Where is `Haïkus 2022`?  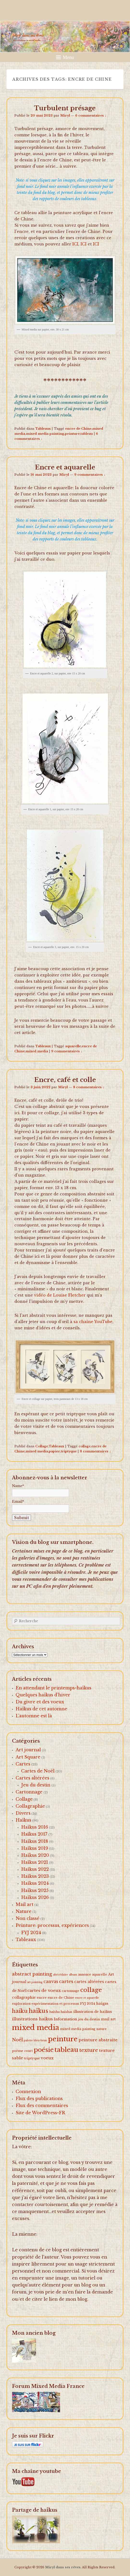 Haïkus 2022 is located at coordinates (35, 1869).